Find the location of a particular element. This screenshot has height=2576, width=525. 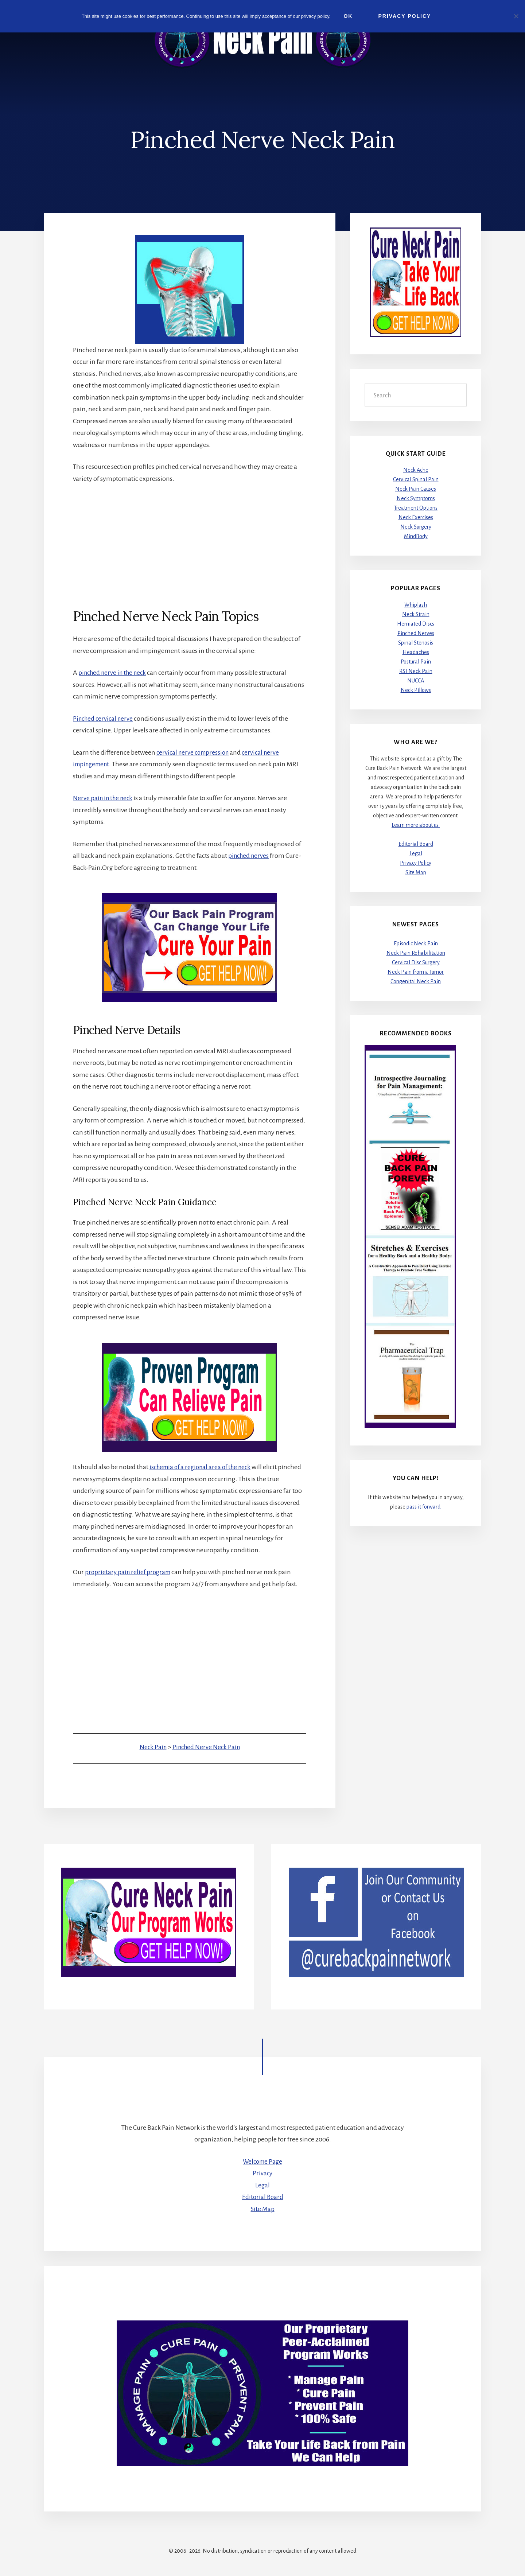

Cervical Spinal Pain is located at coordinates (416, 480).